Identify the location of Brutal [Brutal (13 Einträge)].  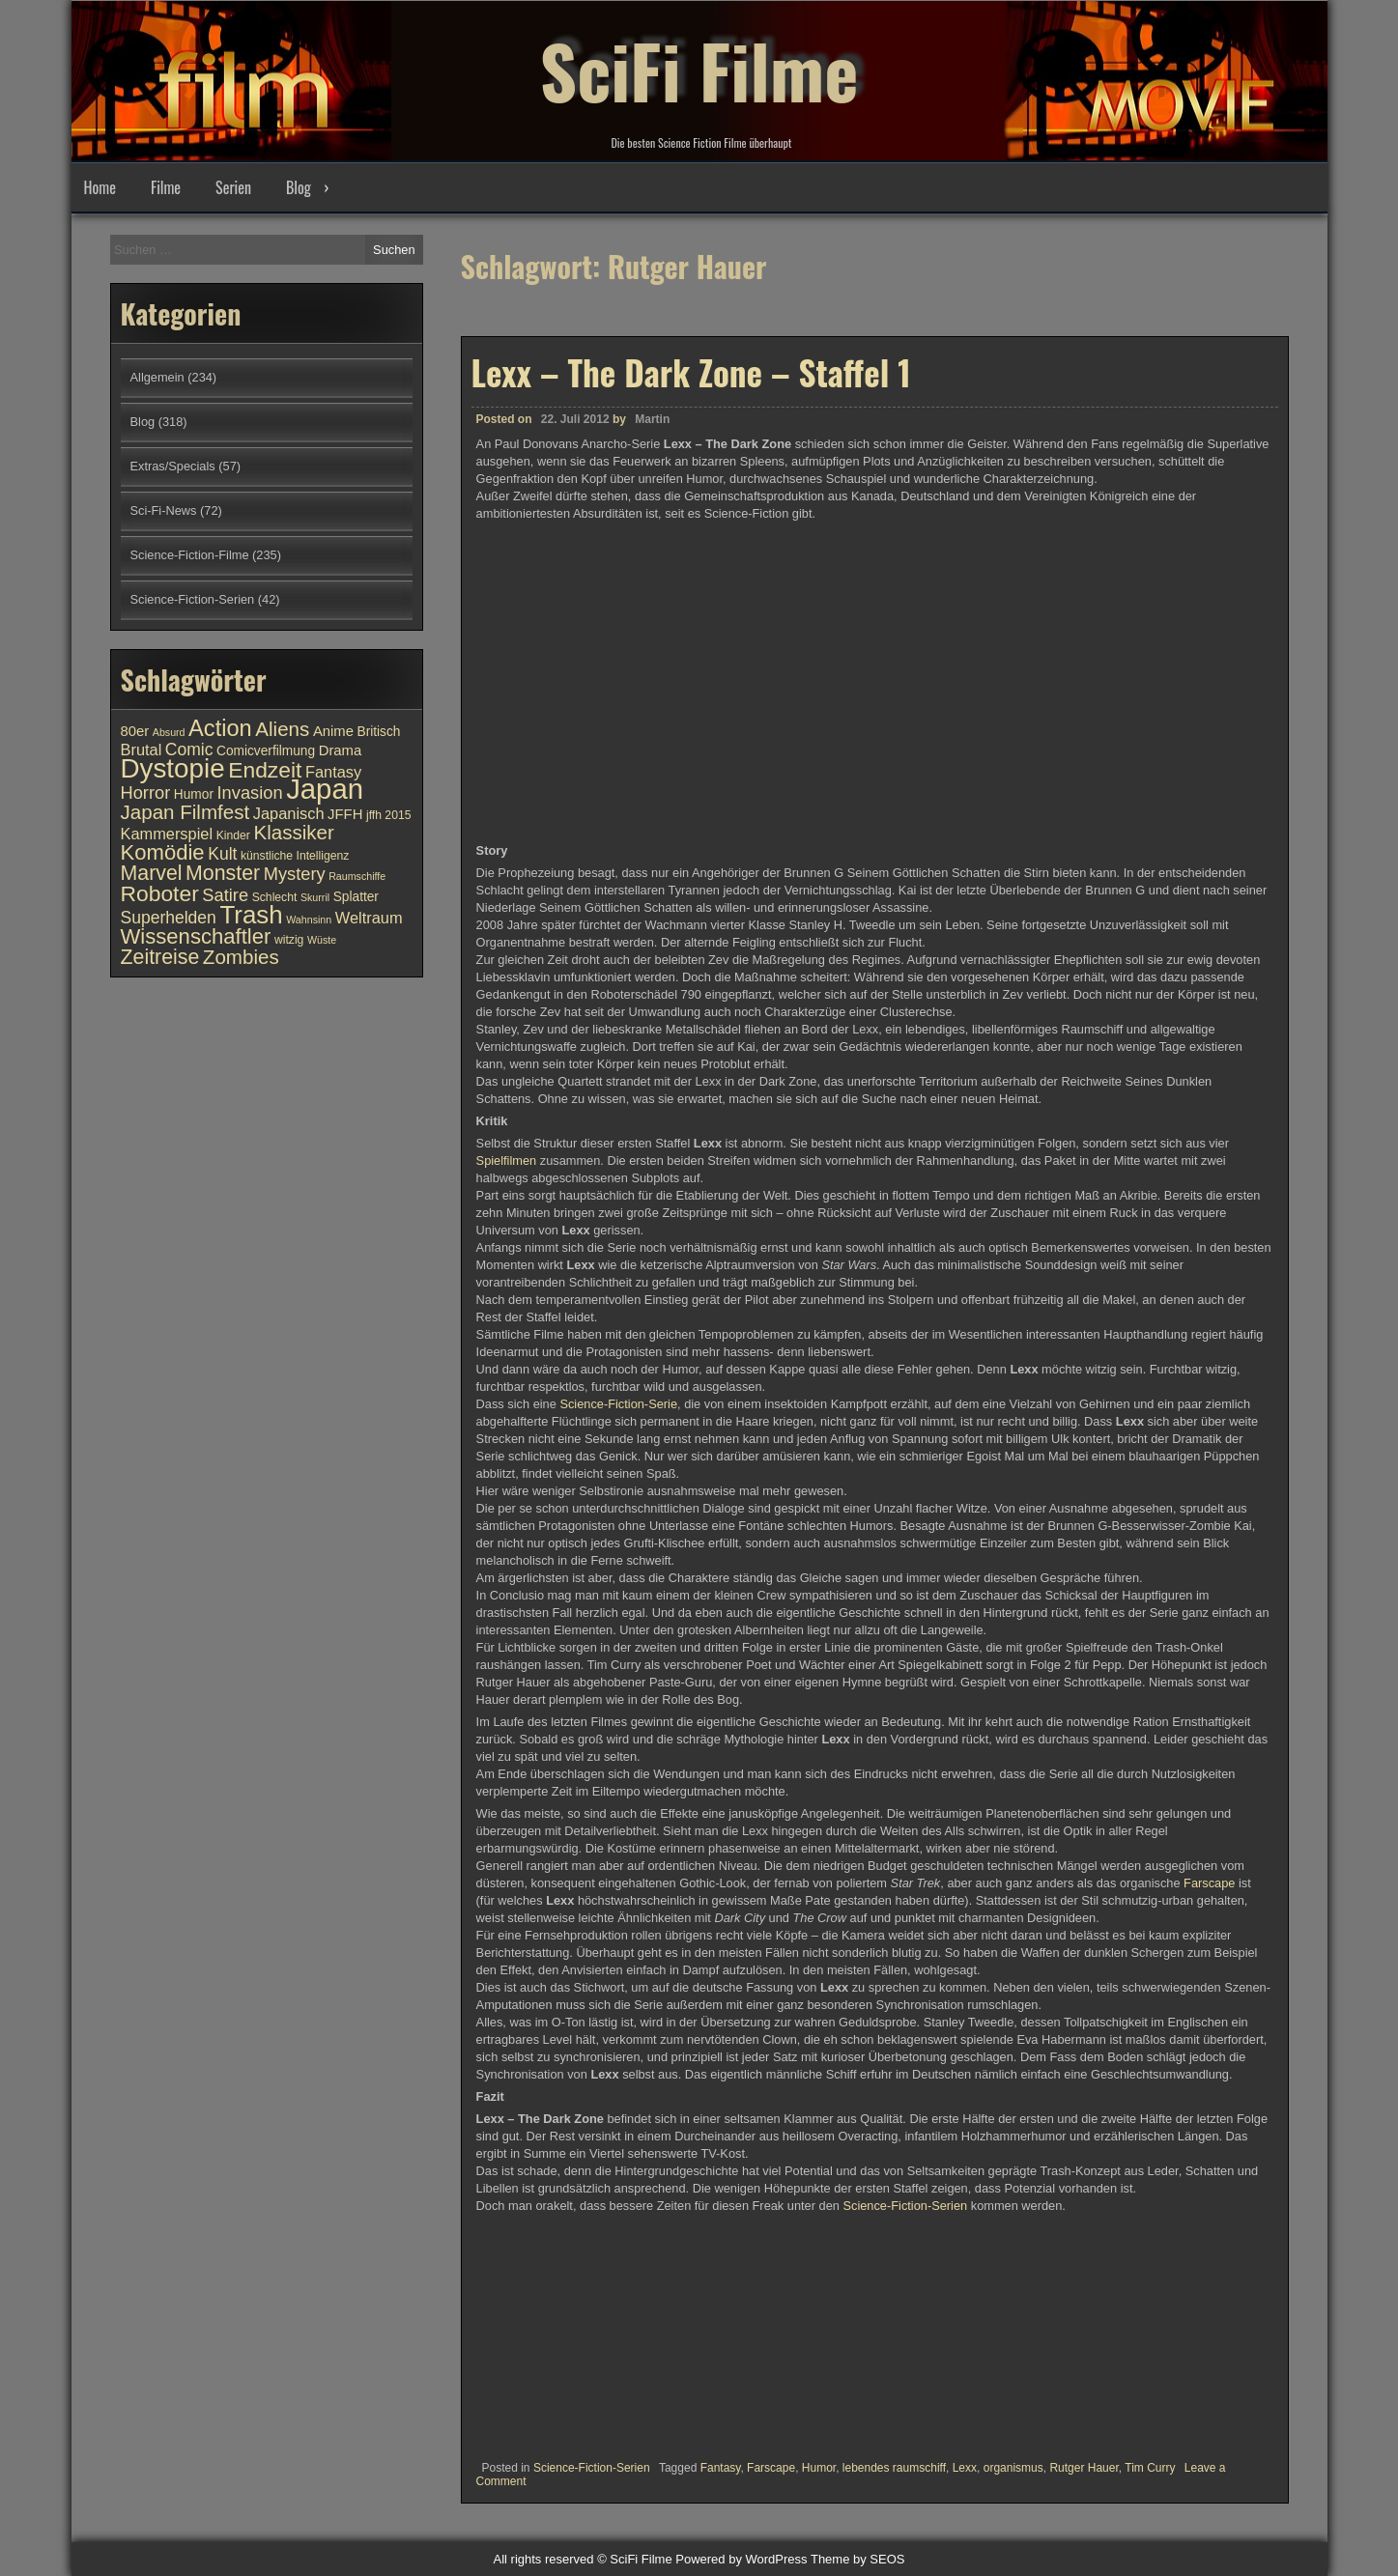
(141, 749).